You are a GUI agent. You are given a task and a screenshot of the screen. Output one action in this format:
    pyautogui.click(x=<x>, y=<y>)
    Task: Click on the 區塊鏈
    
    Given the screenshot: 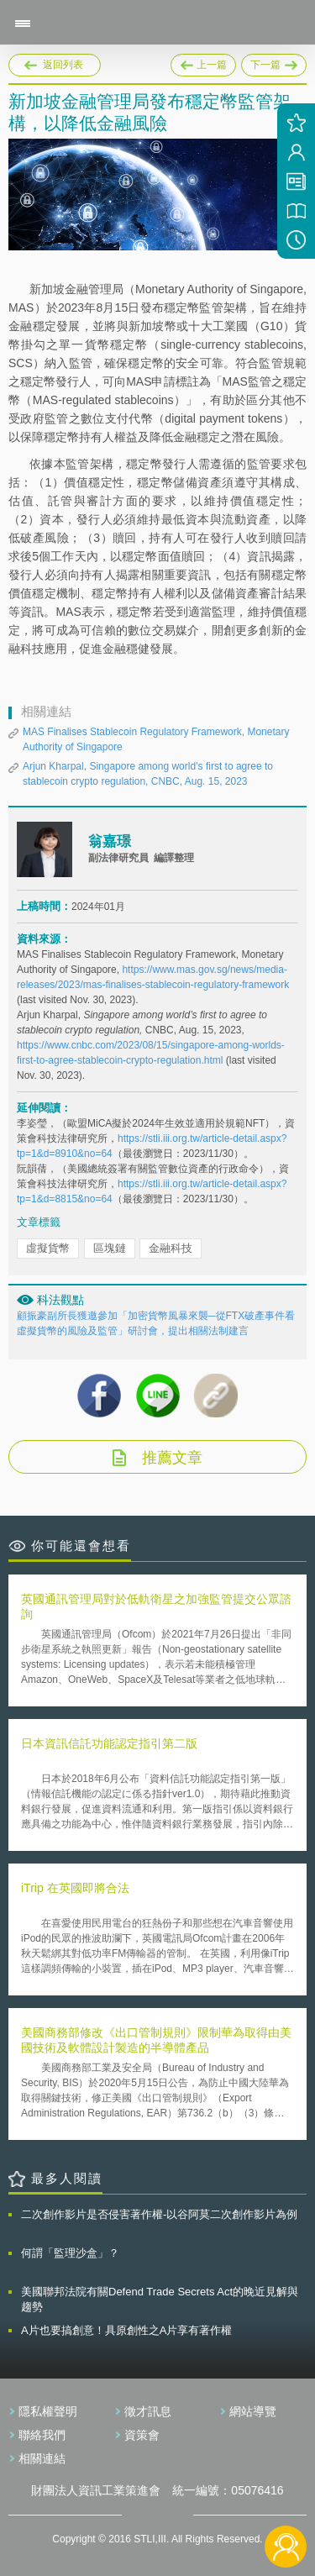 What is the action you would take?
    pyautogui.click(x=109, y=1248)
    